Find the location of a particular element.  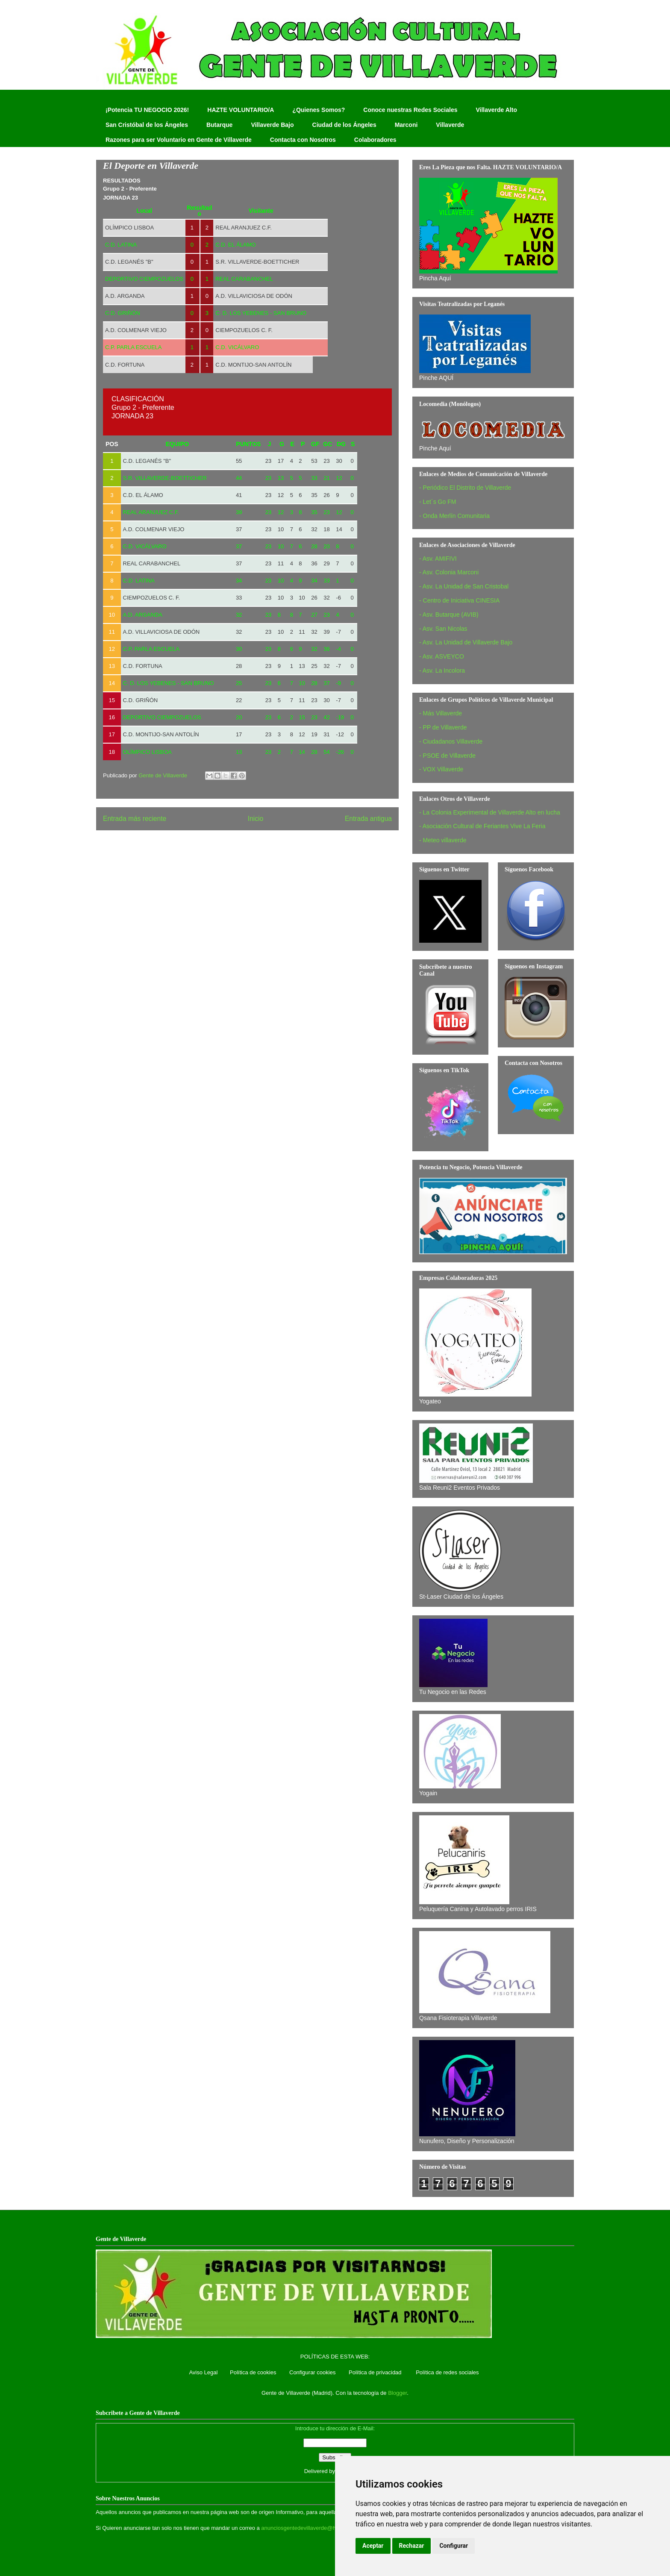

Configurar [button] is located at coordinates (453, 2545).